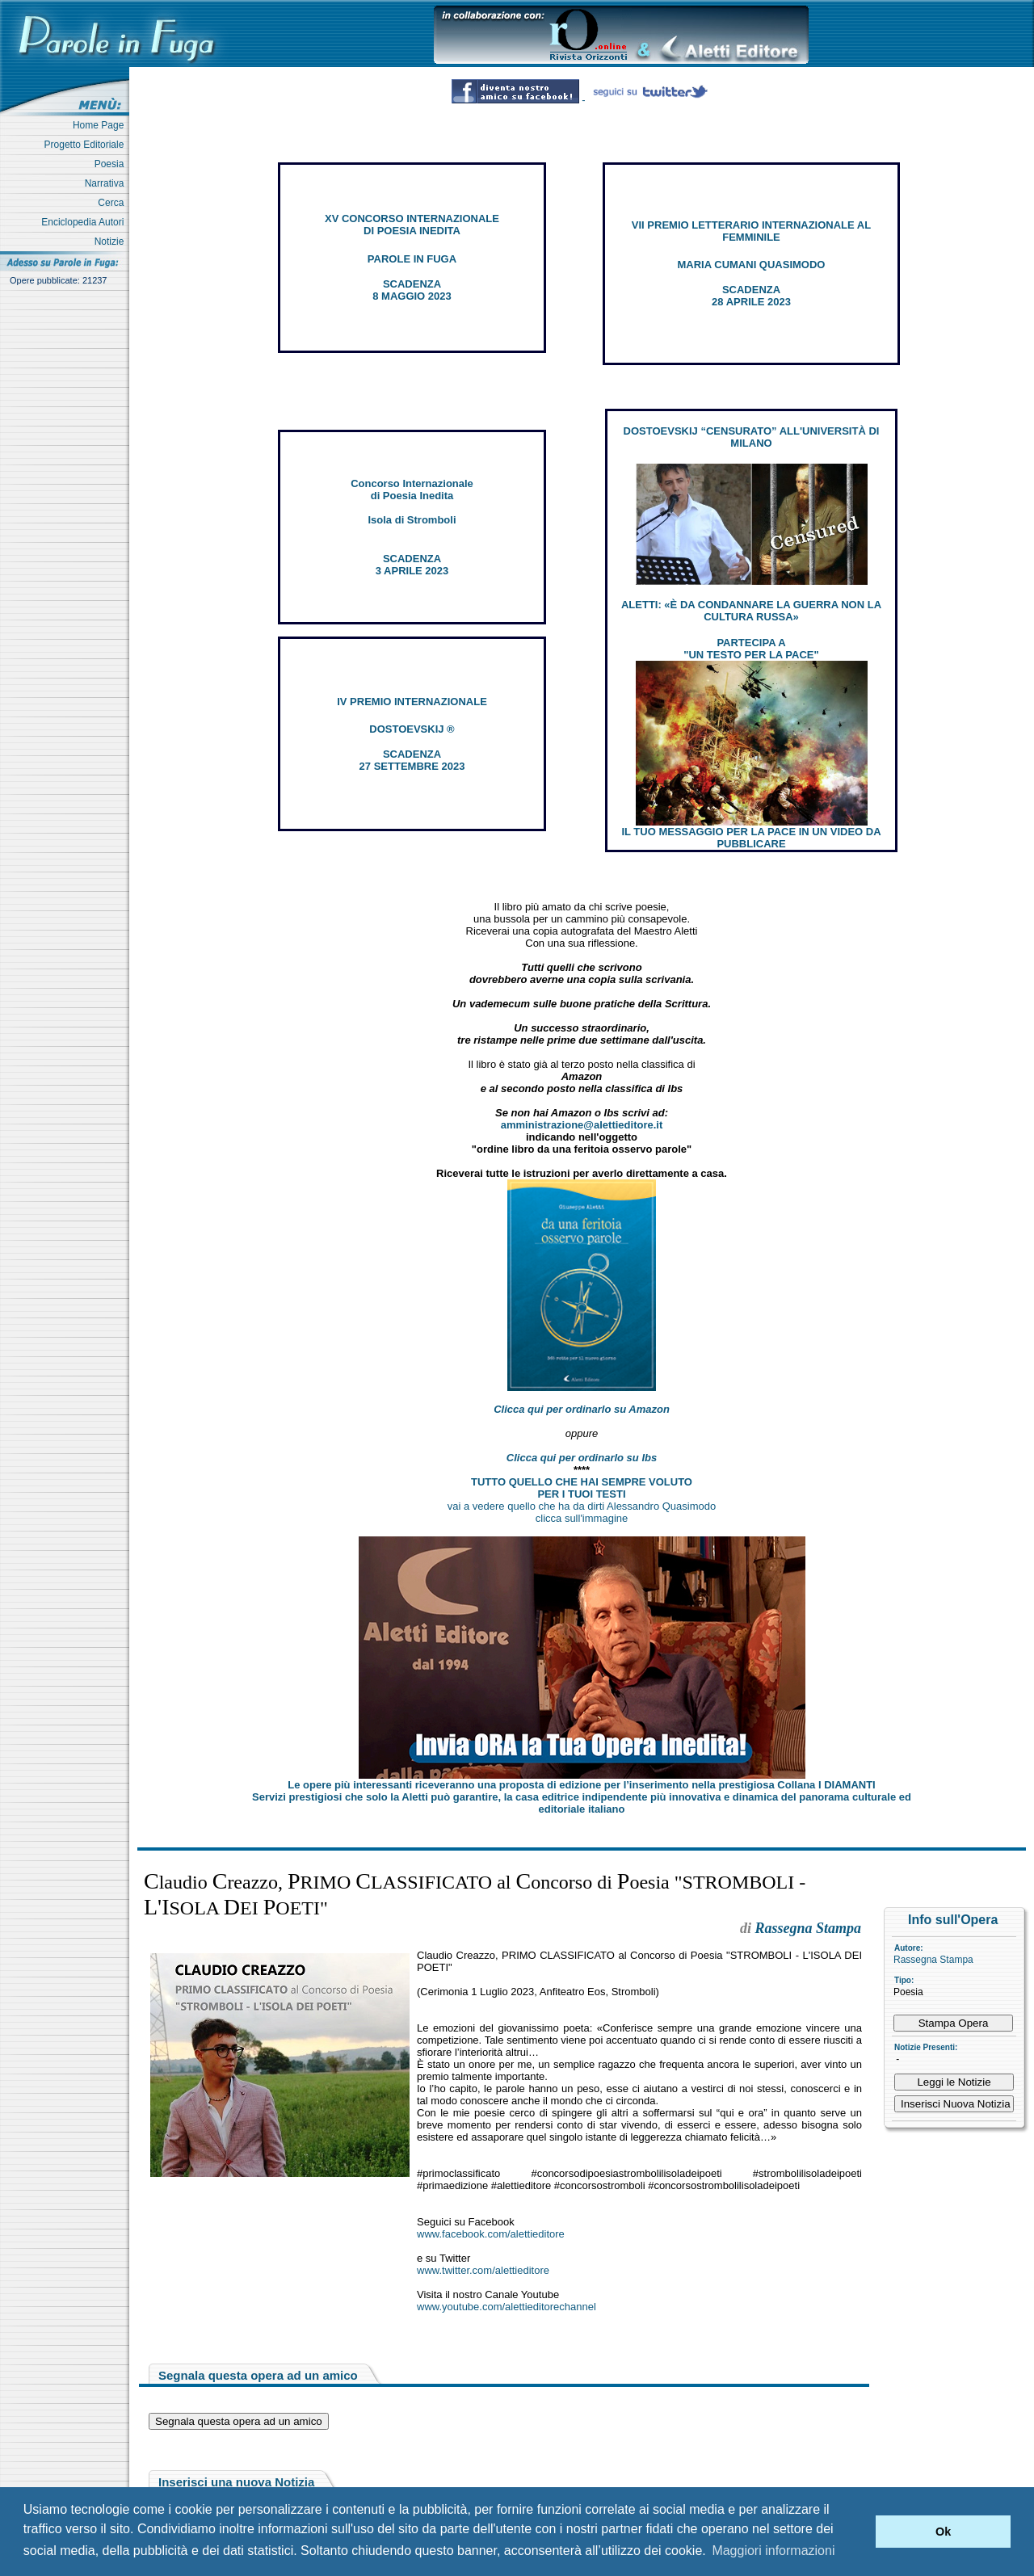  Describe the element at coordinates (859, 2531) in the screenshot. I see `[button]` at that location.